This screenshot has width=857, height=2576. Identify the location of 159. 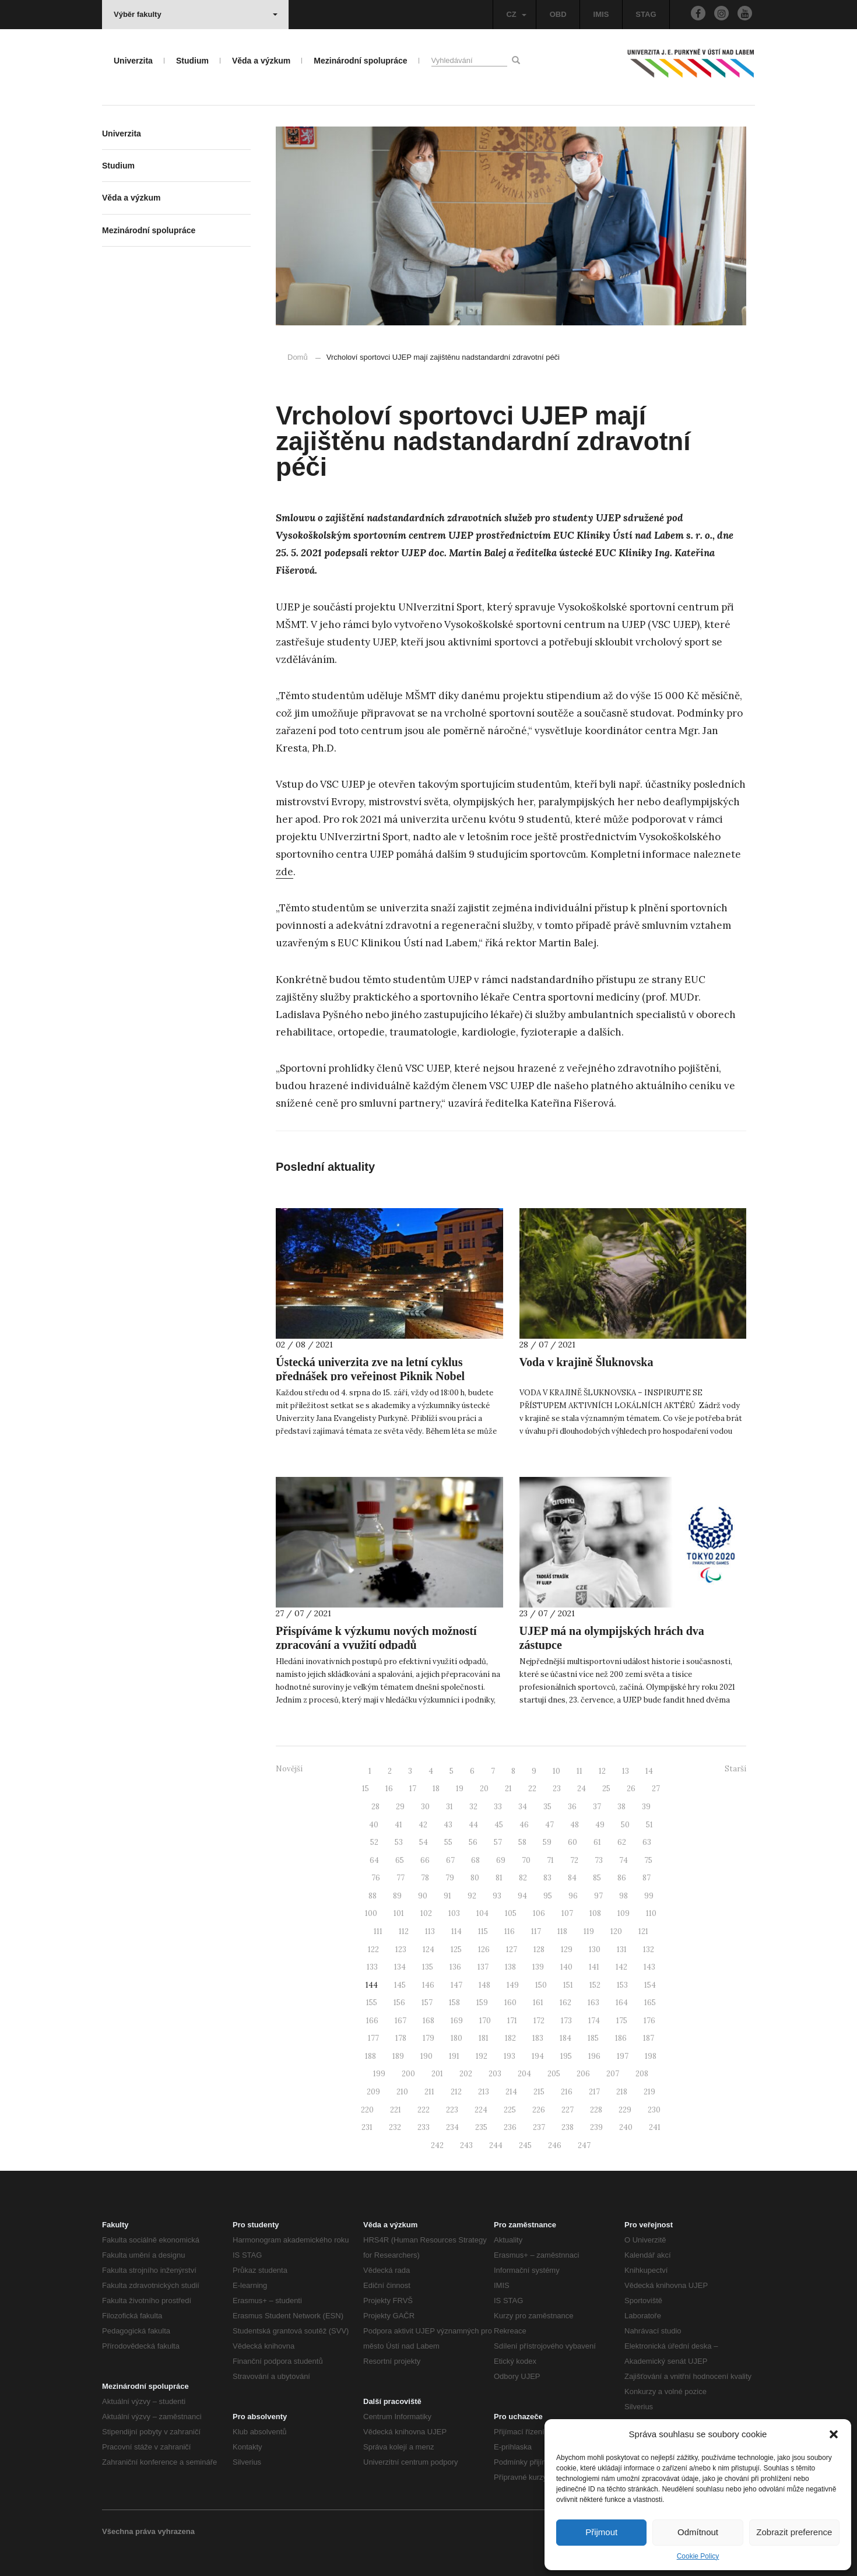
(482, 2003).